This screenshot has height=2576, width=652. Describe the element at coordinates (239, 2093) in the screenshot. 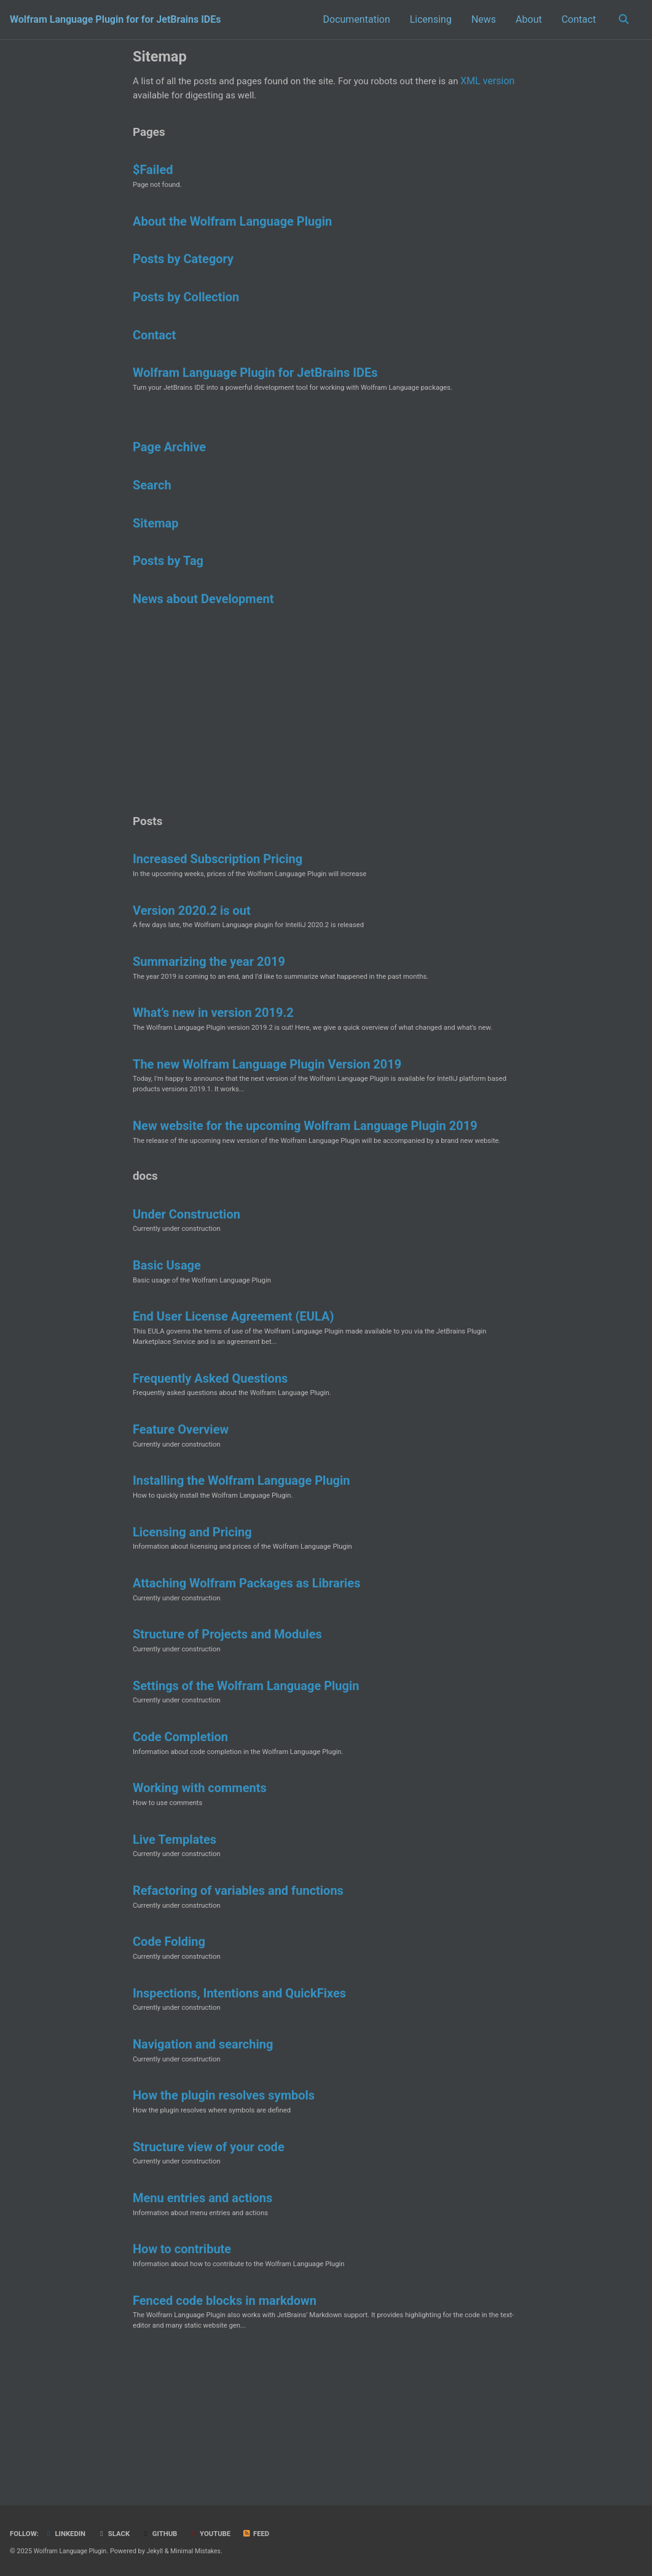

I see `Inspections, Intentions and QuickFixes` at that location.